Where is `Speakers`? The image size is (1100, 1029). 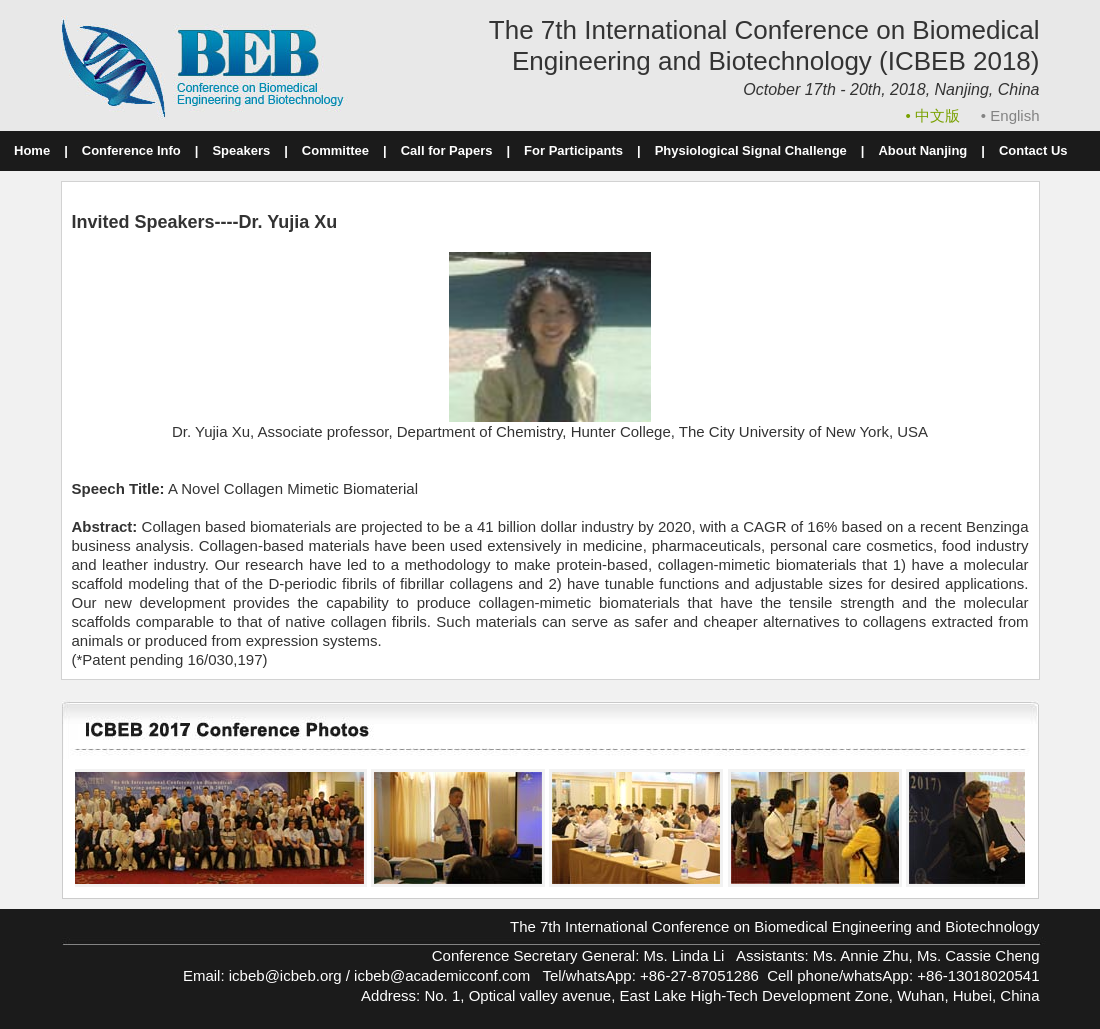
Speakers is located at coordinates (241, 150).